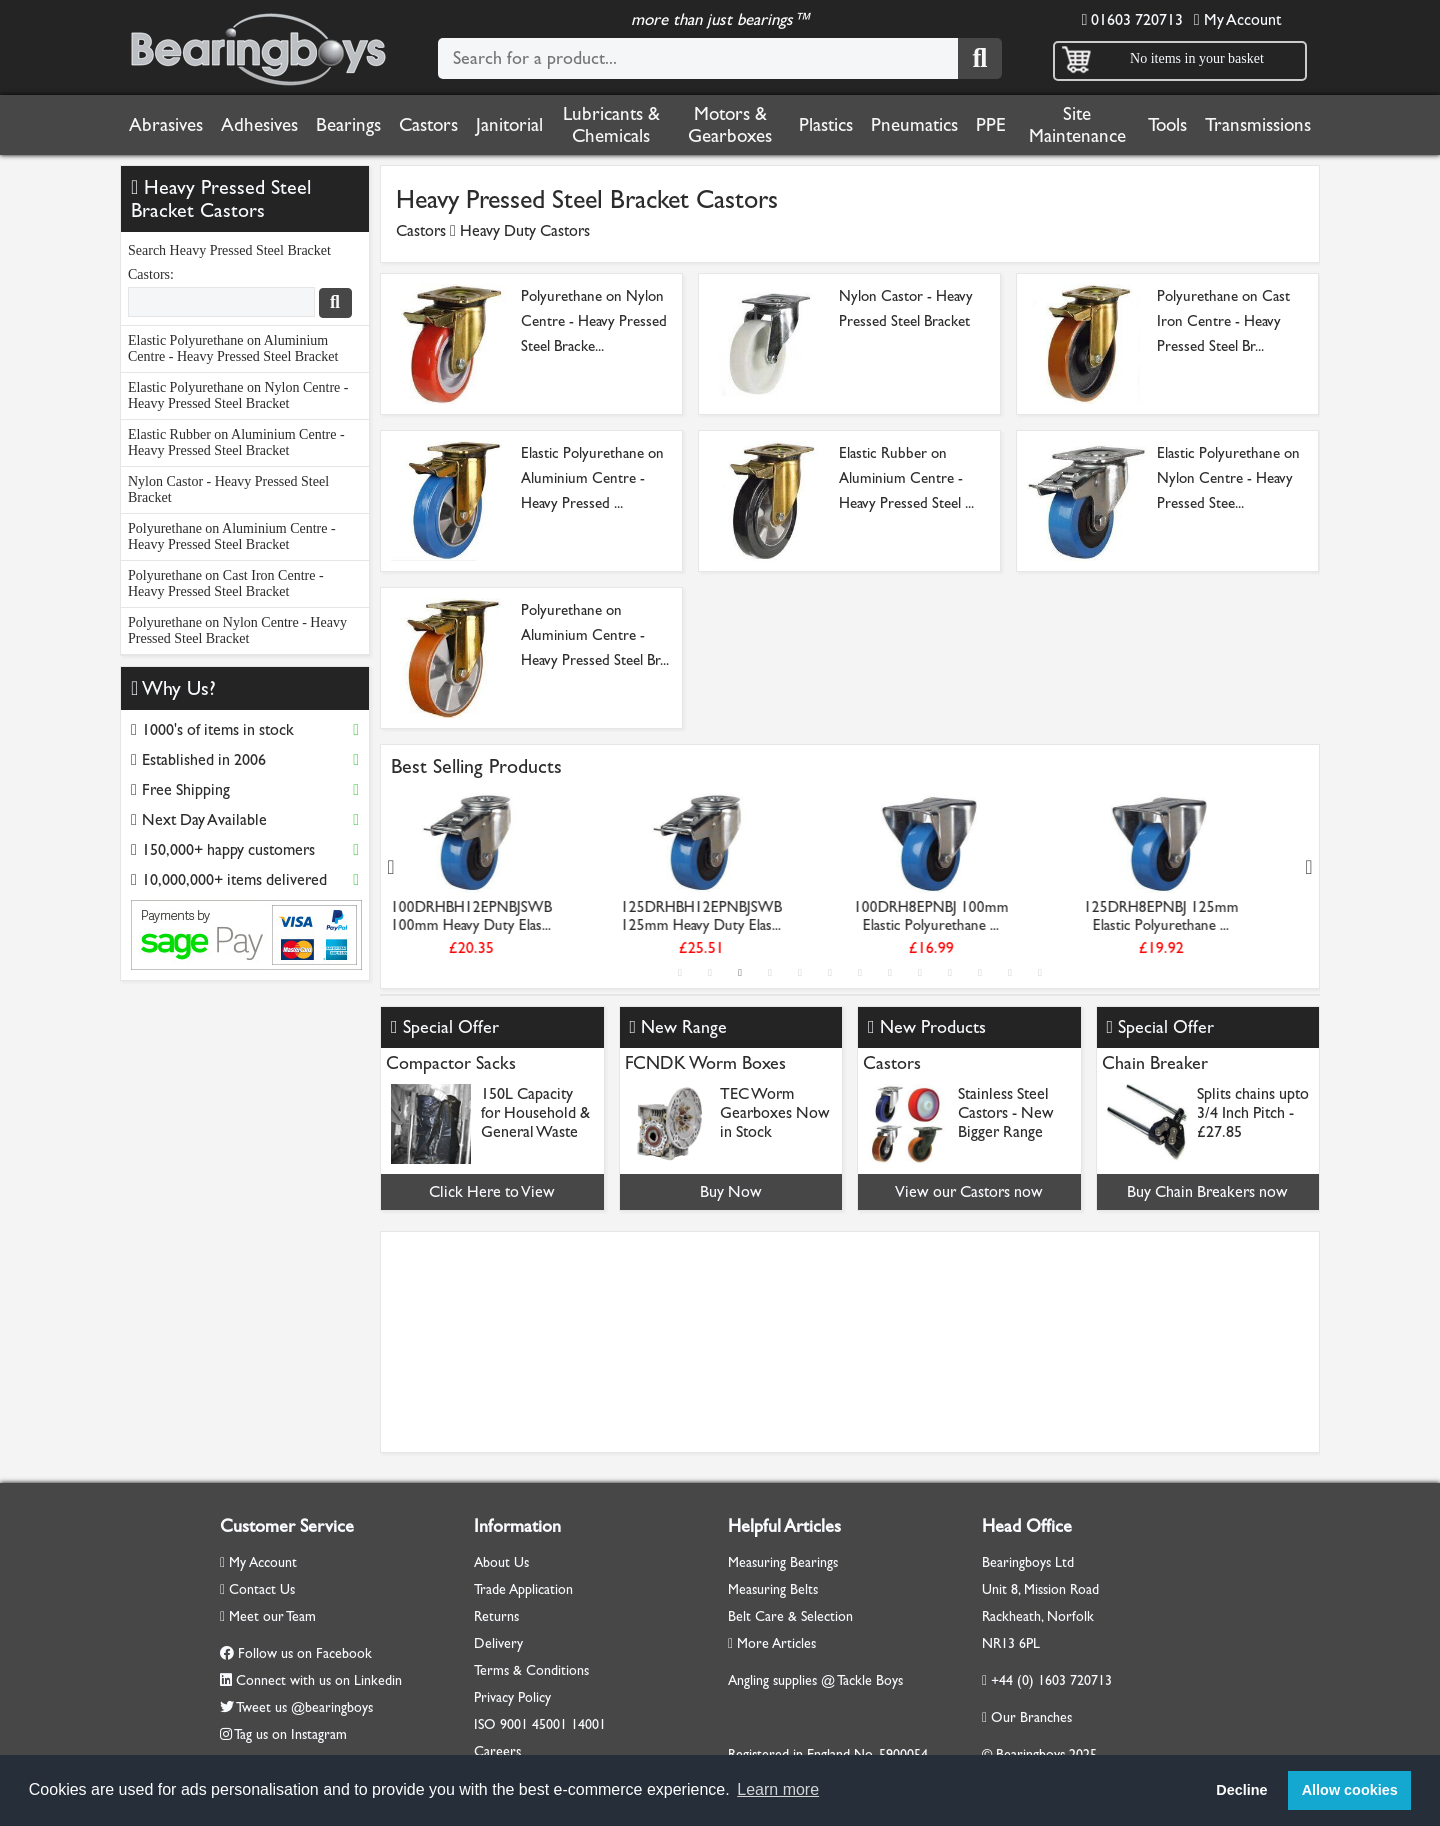  Describe the element at coordinates (257, 1589) in the screenshot. I see `Contact Us` at that location.